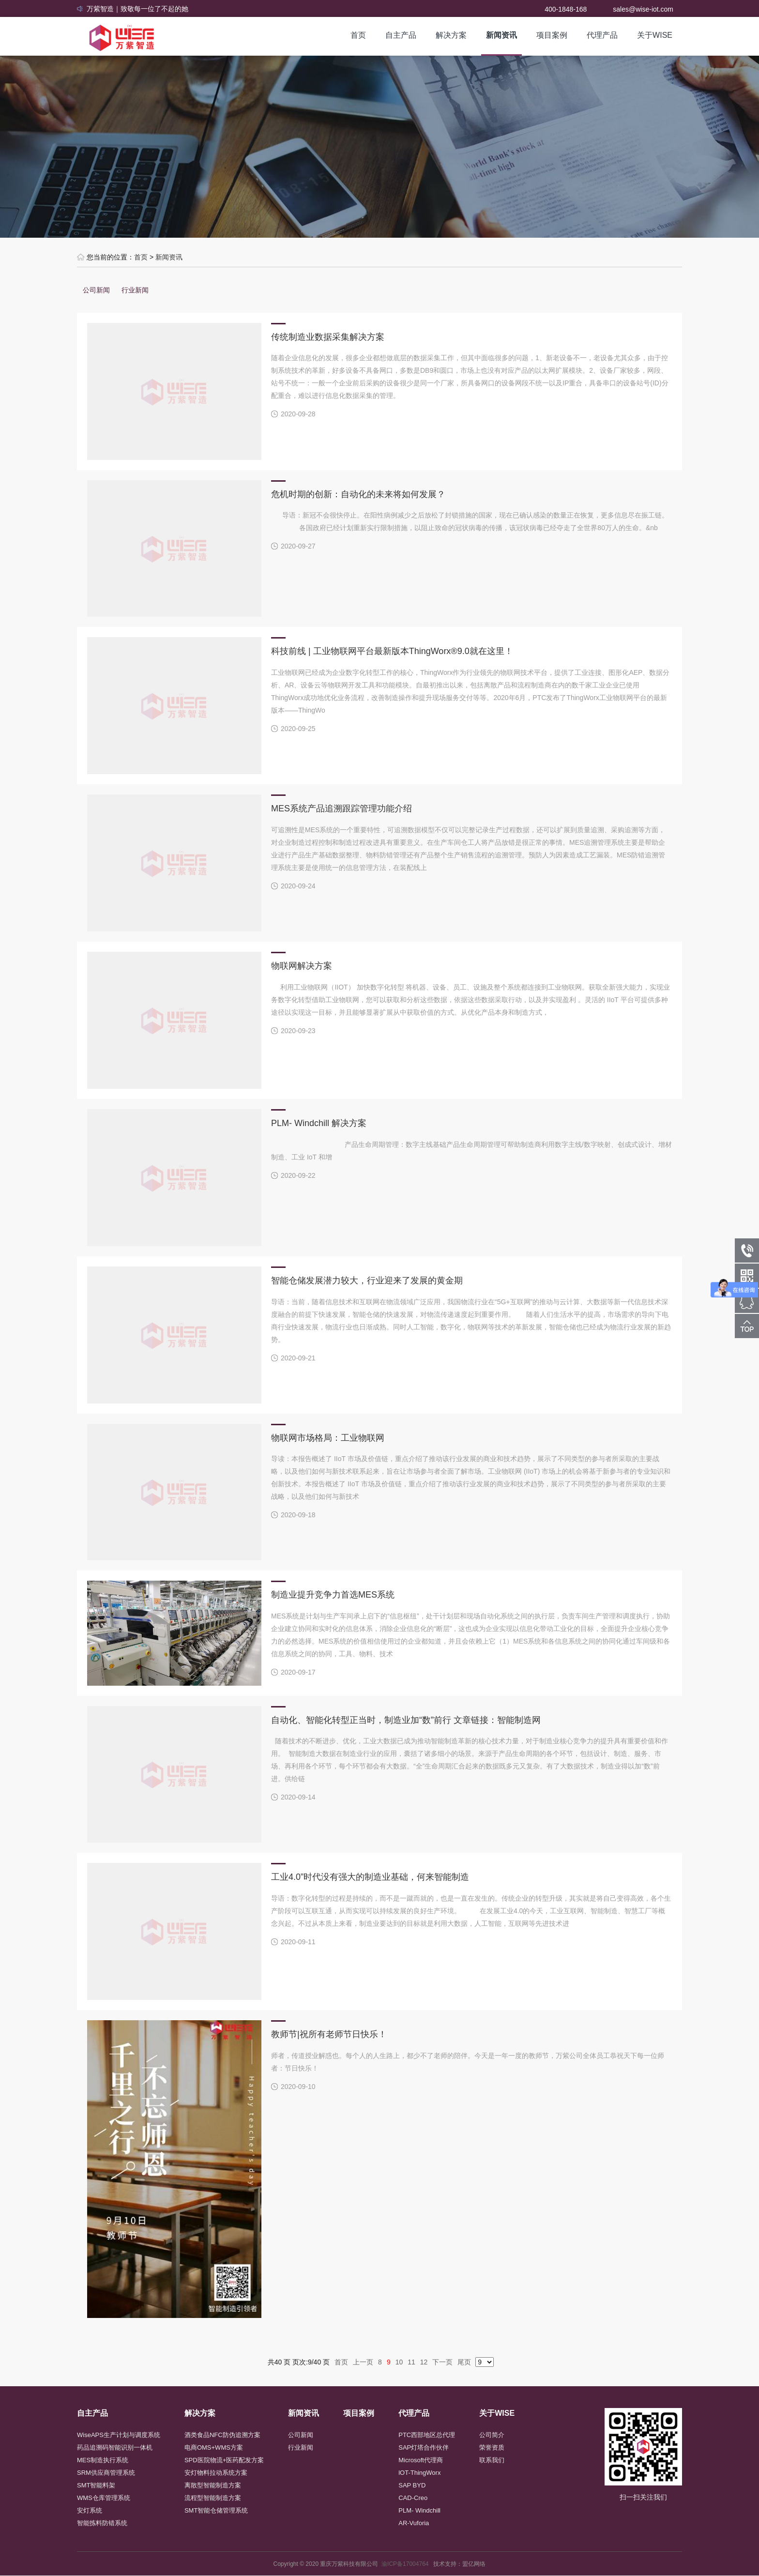 The image size is (759, 2576). What do you see at coordinates (407, 2564) in the screenshot?
I see `渝ICP备17004764` at bounding box center [407, 2564].